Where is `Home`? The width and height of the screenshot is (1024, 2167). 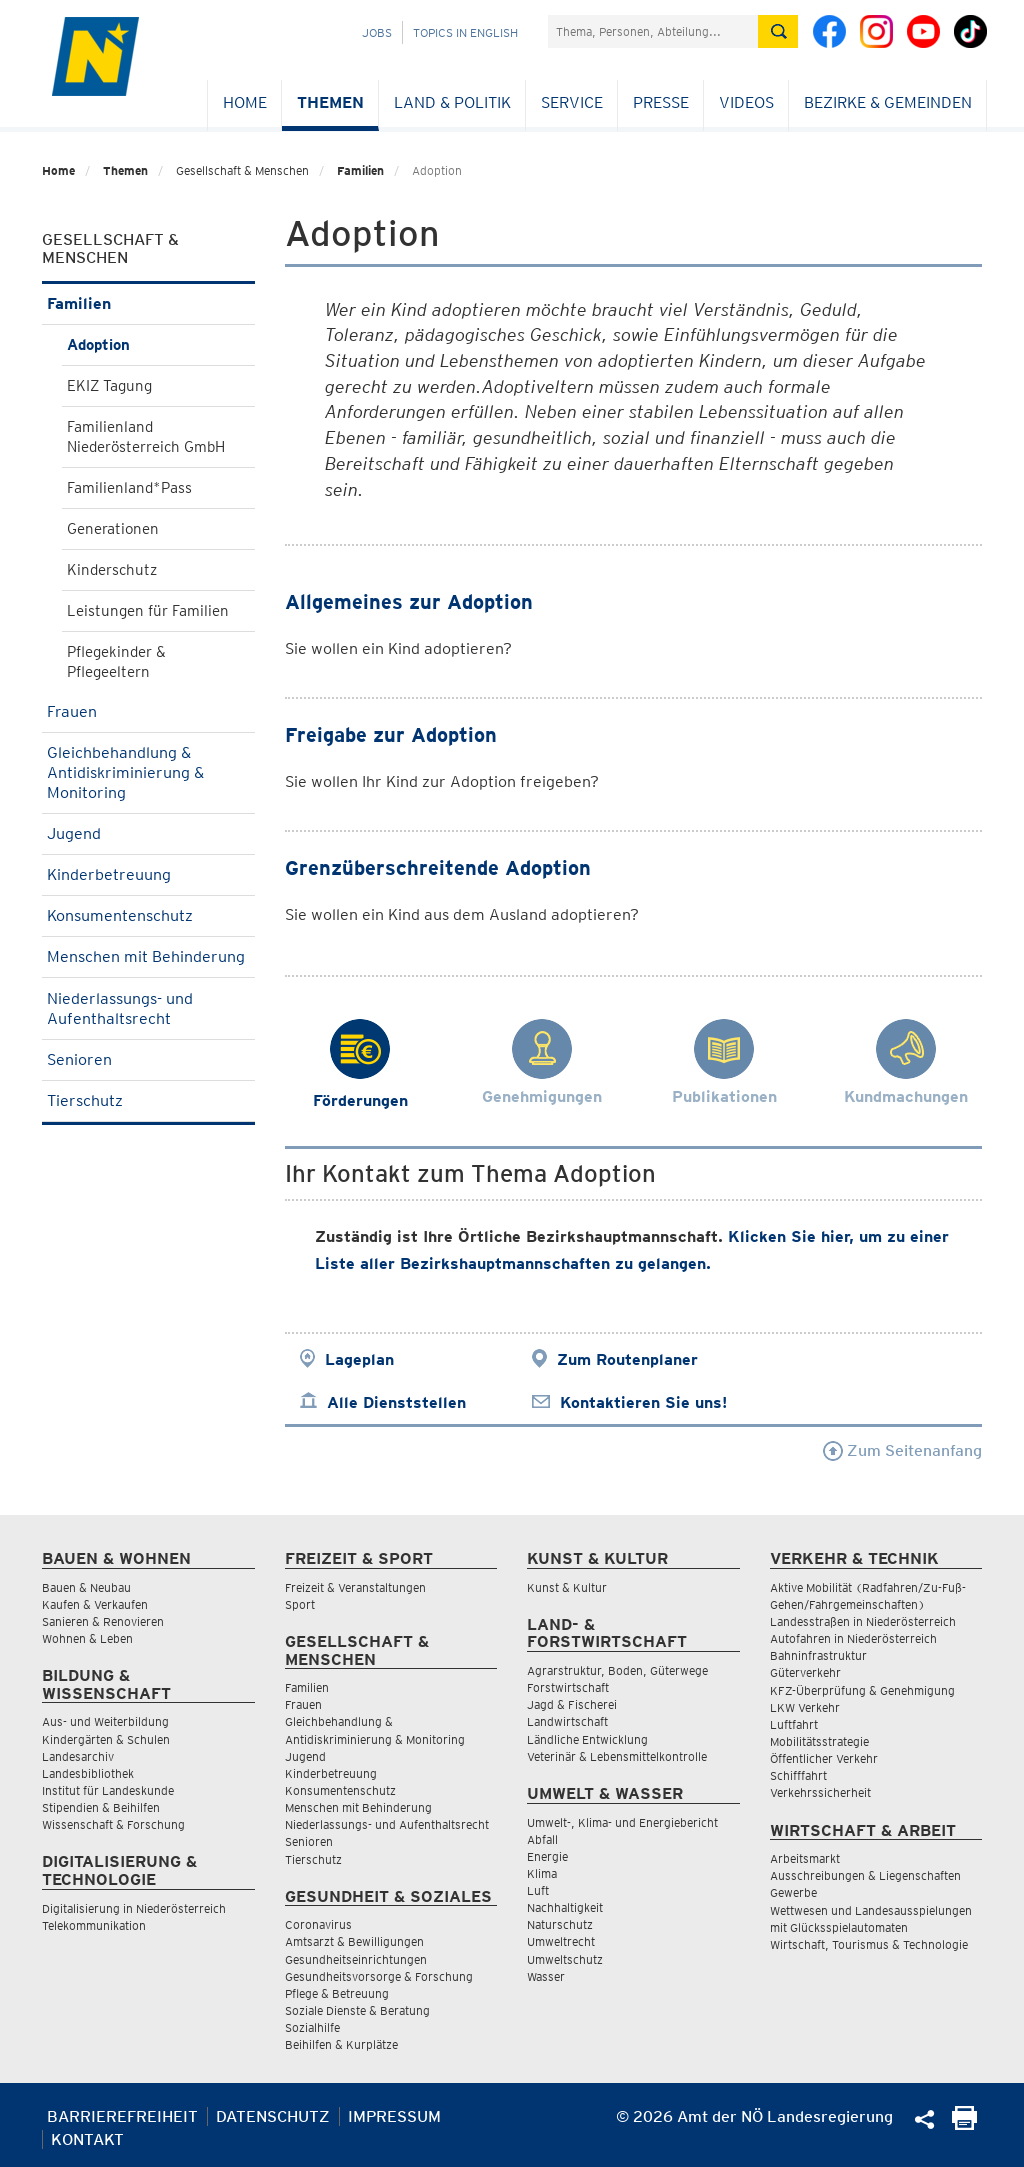
Home is located at coordinates (245, 102).